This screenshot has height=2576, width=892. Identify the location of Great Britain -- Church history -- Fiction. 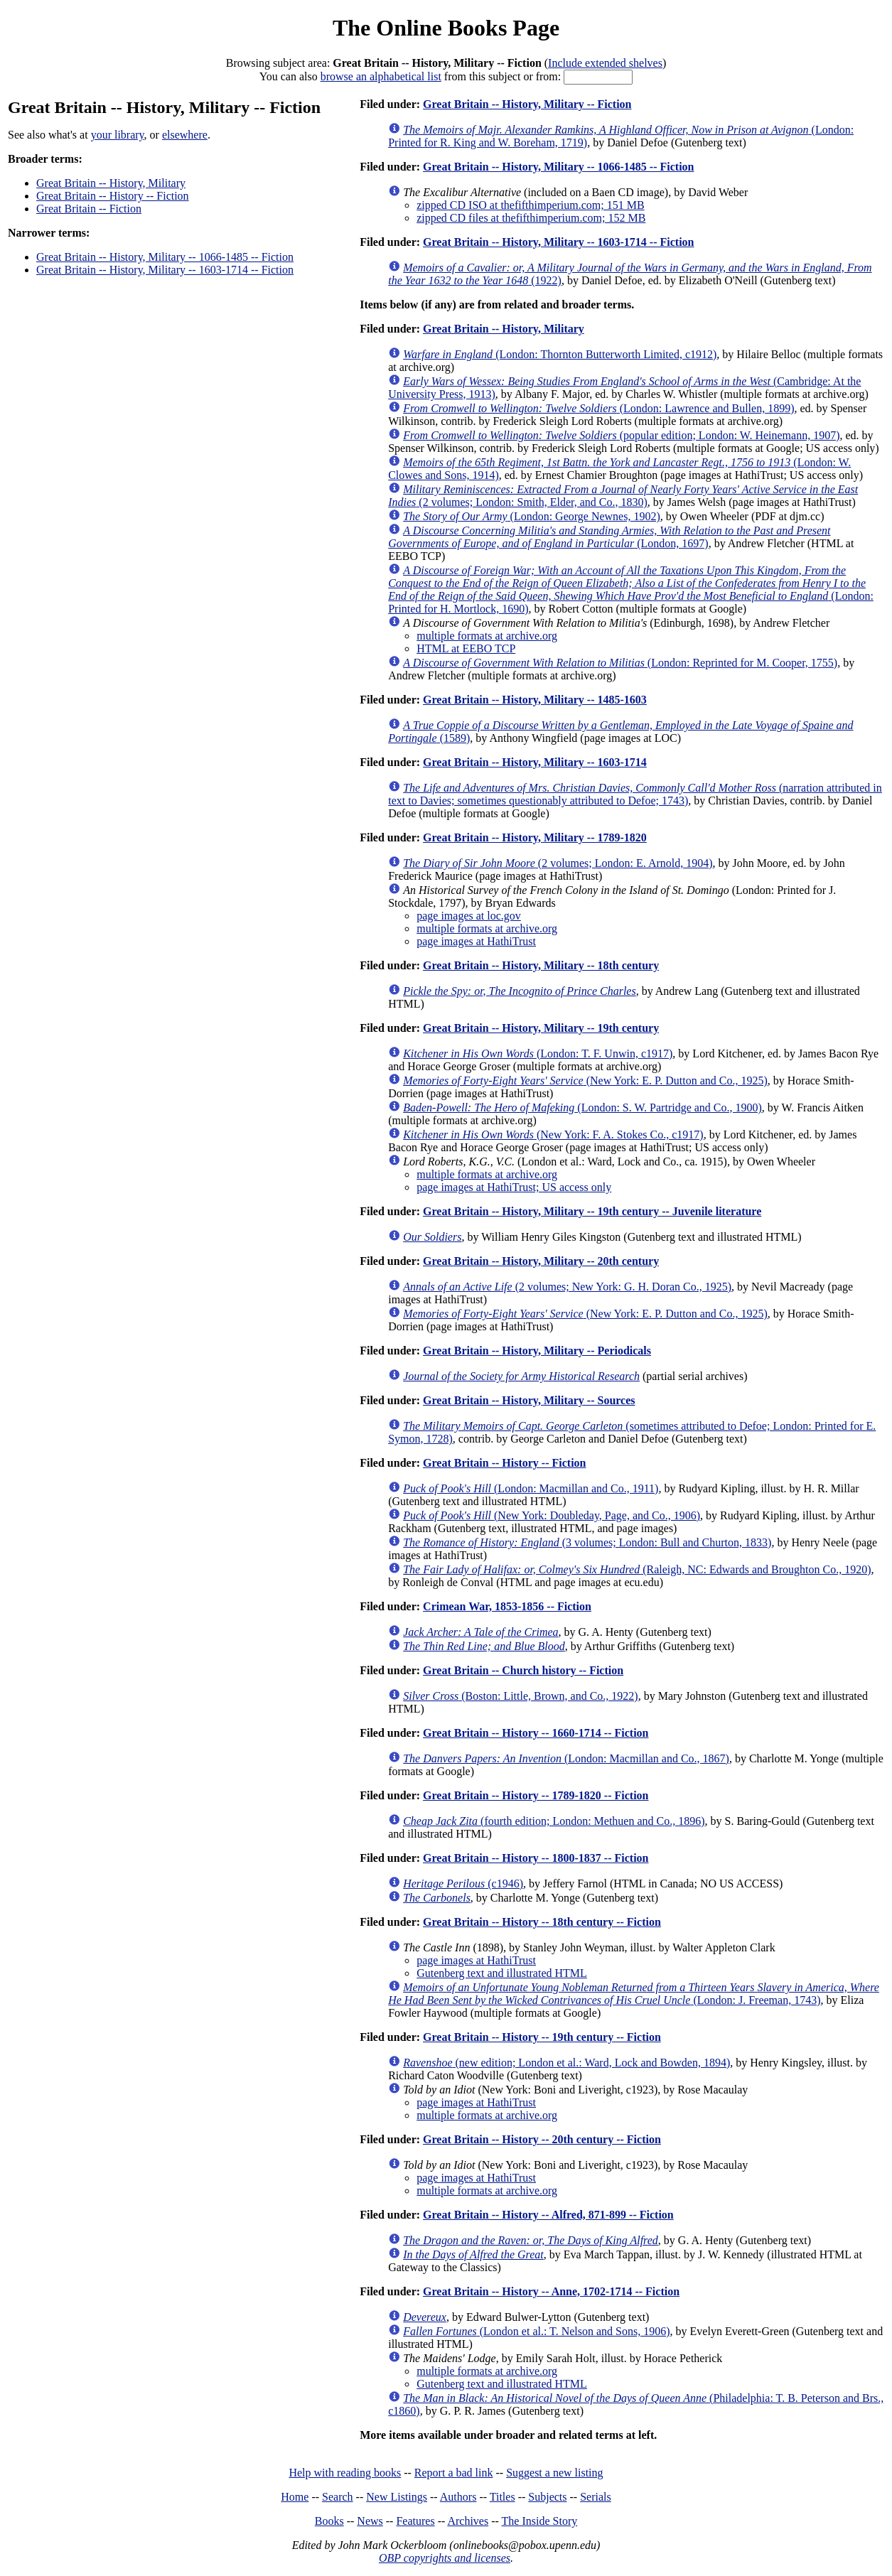
(523, 1670).